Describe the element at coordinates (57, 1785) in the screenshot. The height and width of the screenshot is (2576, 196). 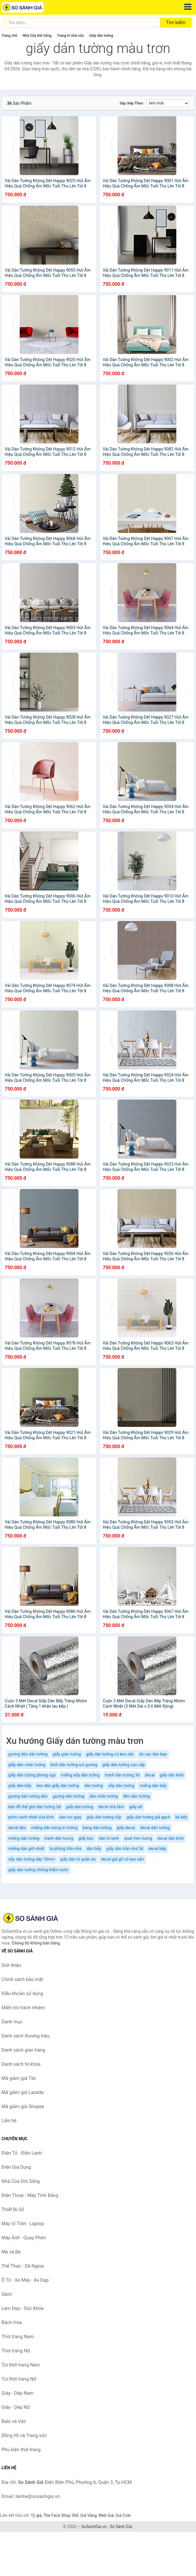
I see `keo dán giấy dán tường` at that location.